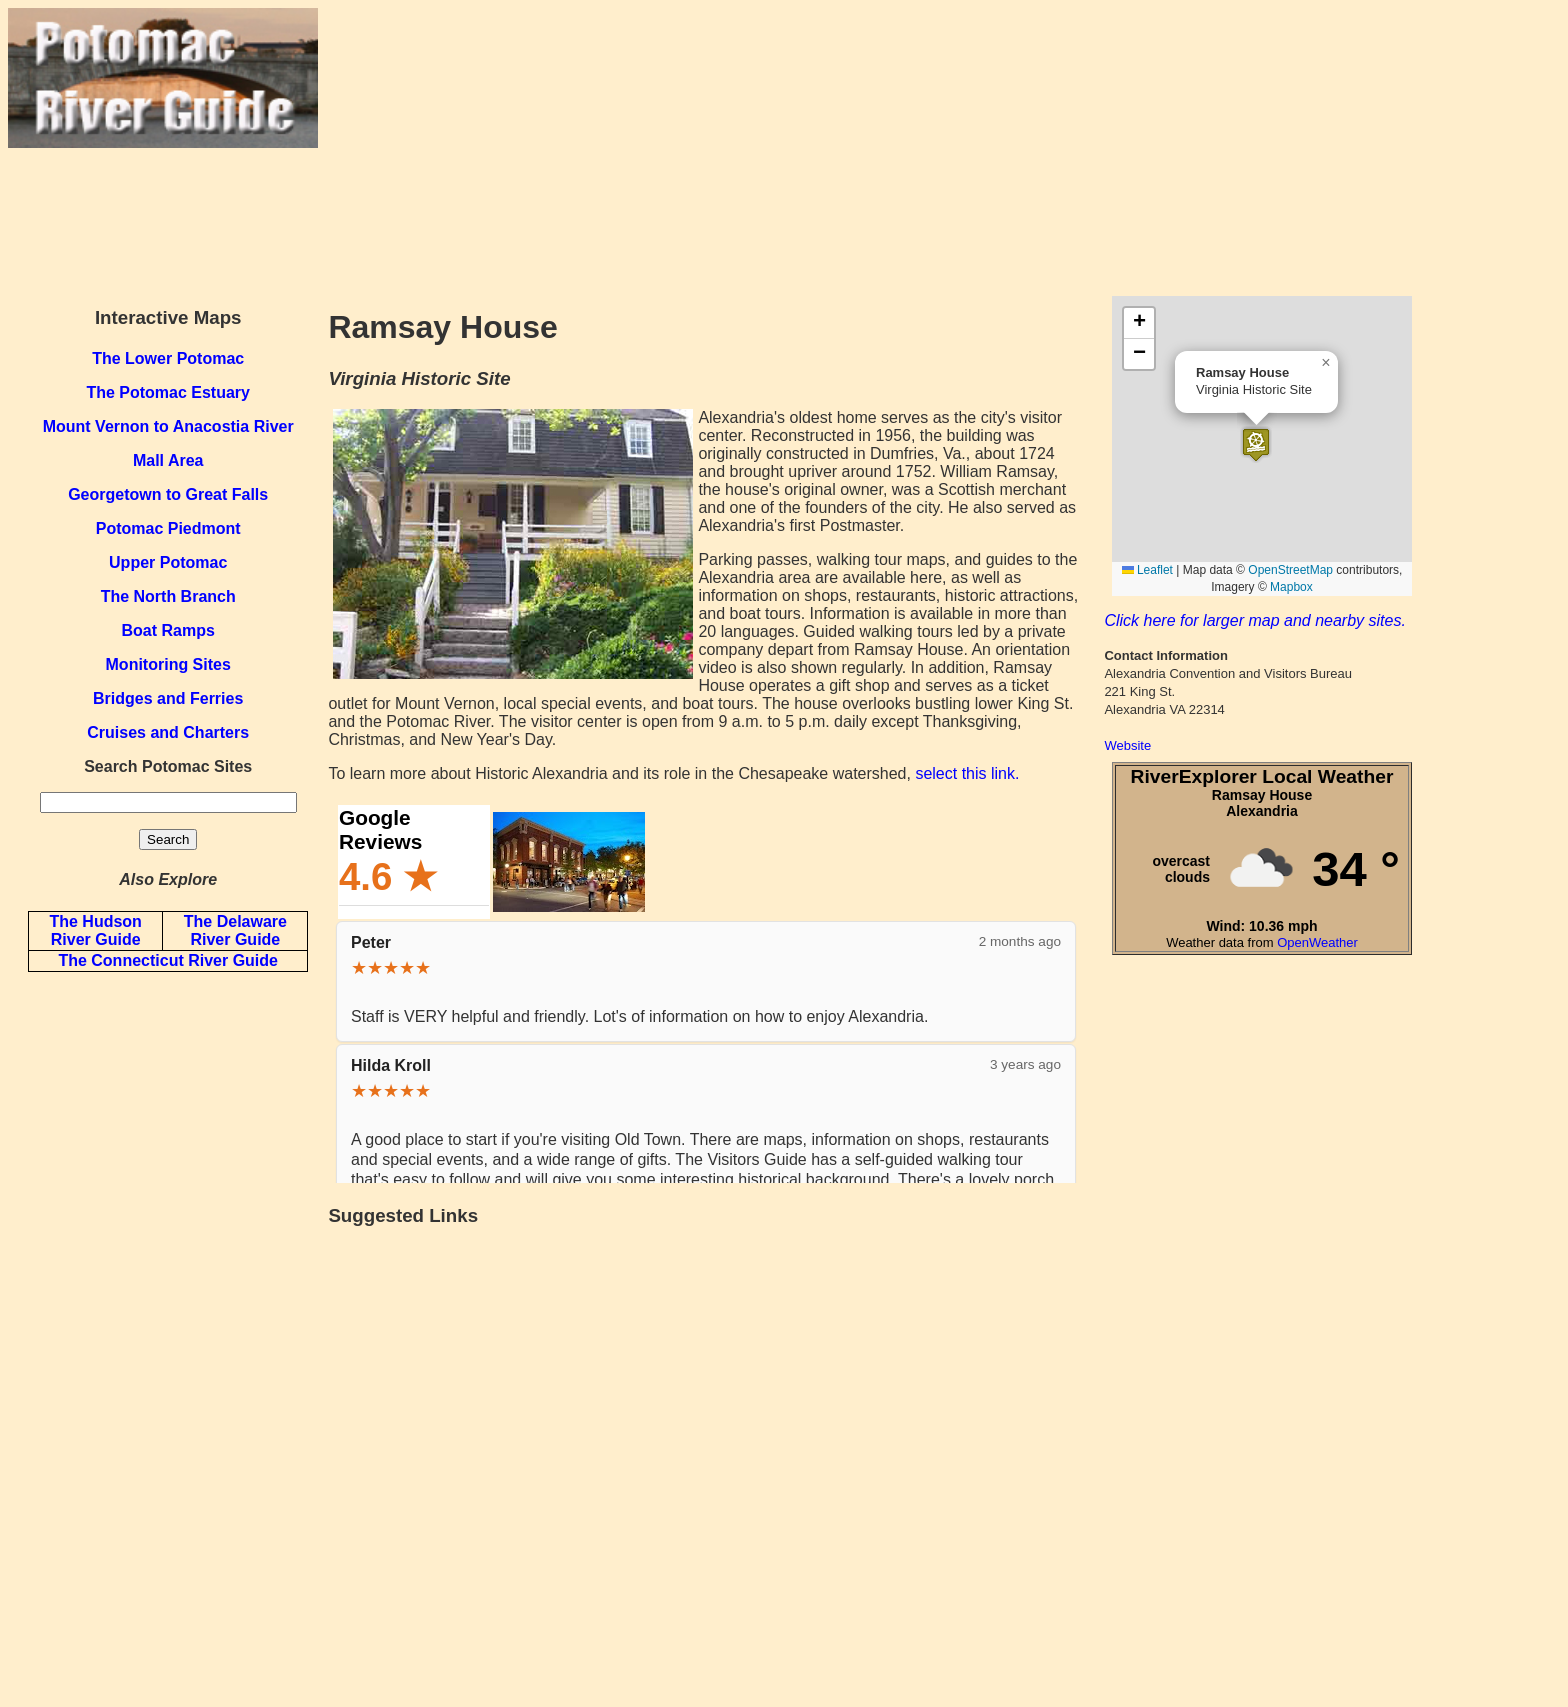  What do you see at coordinates (168, 358) in the screenshot?
I see `The Lower Potomac` at bounding box center [168, 358].